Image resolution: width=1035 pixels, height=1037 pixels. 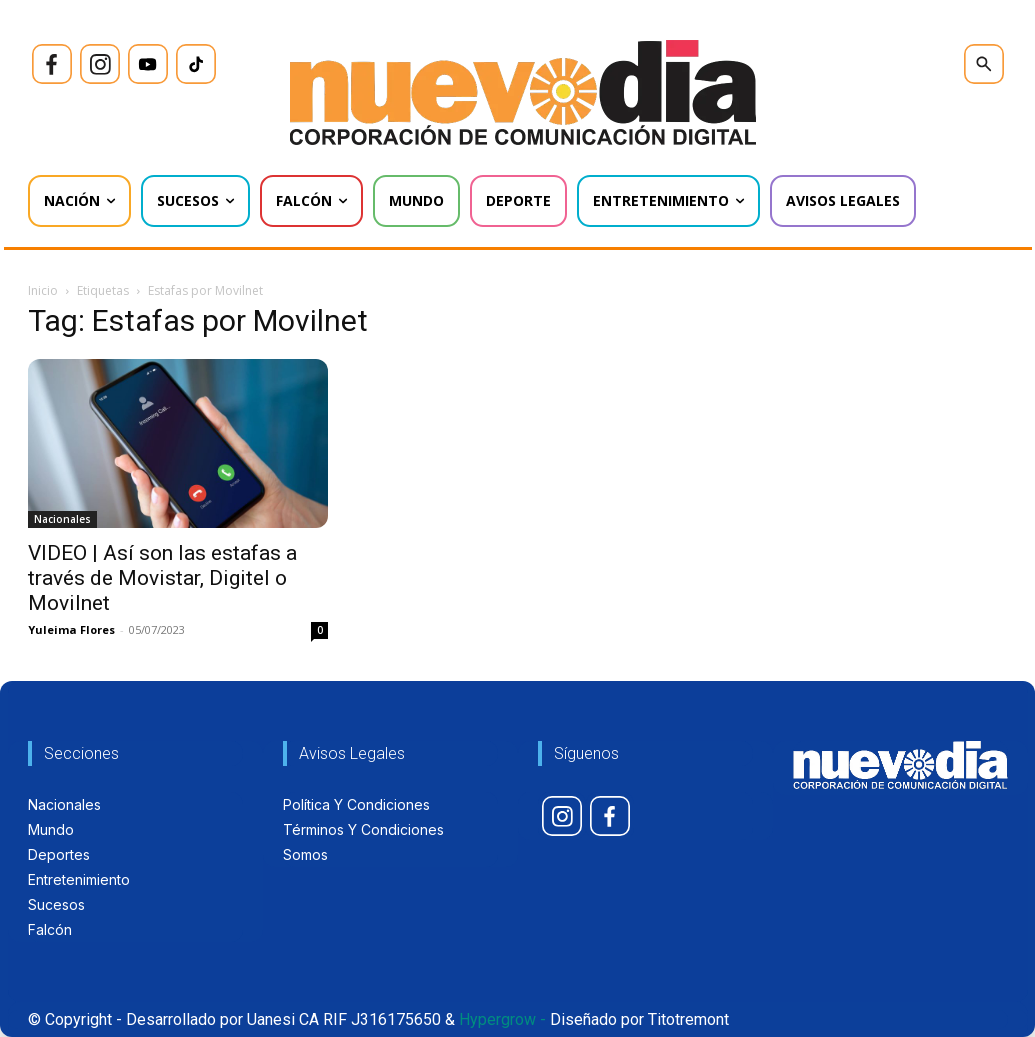 What do you see at coordinates (502, 1019) in the screenshot?
I see `Hypergrow -` at bounding box center [502, 1019].